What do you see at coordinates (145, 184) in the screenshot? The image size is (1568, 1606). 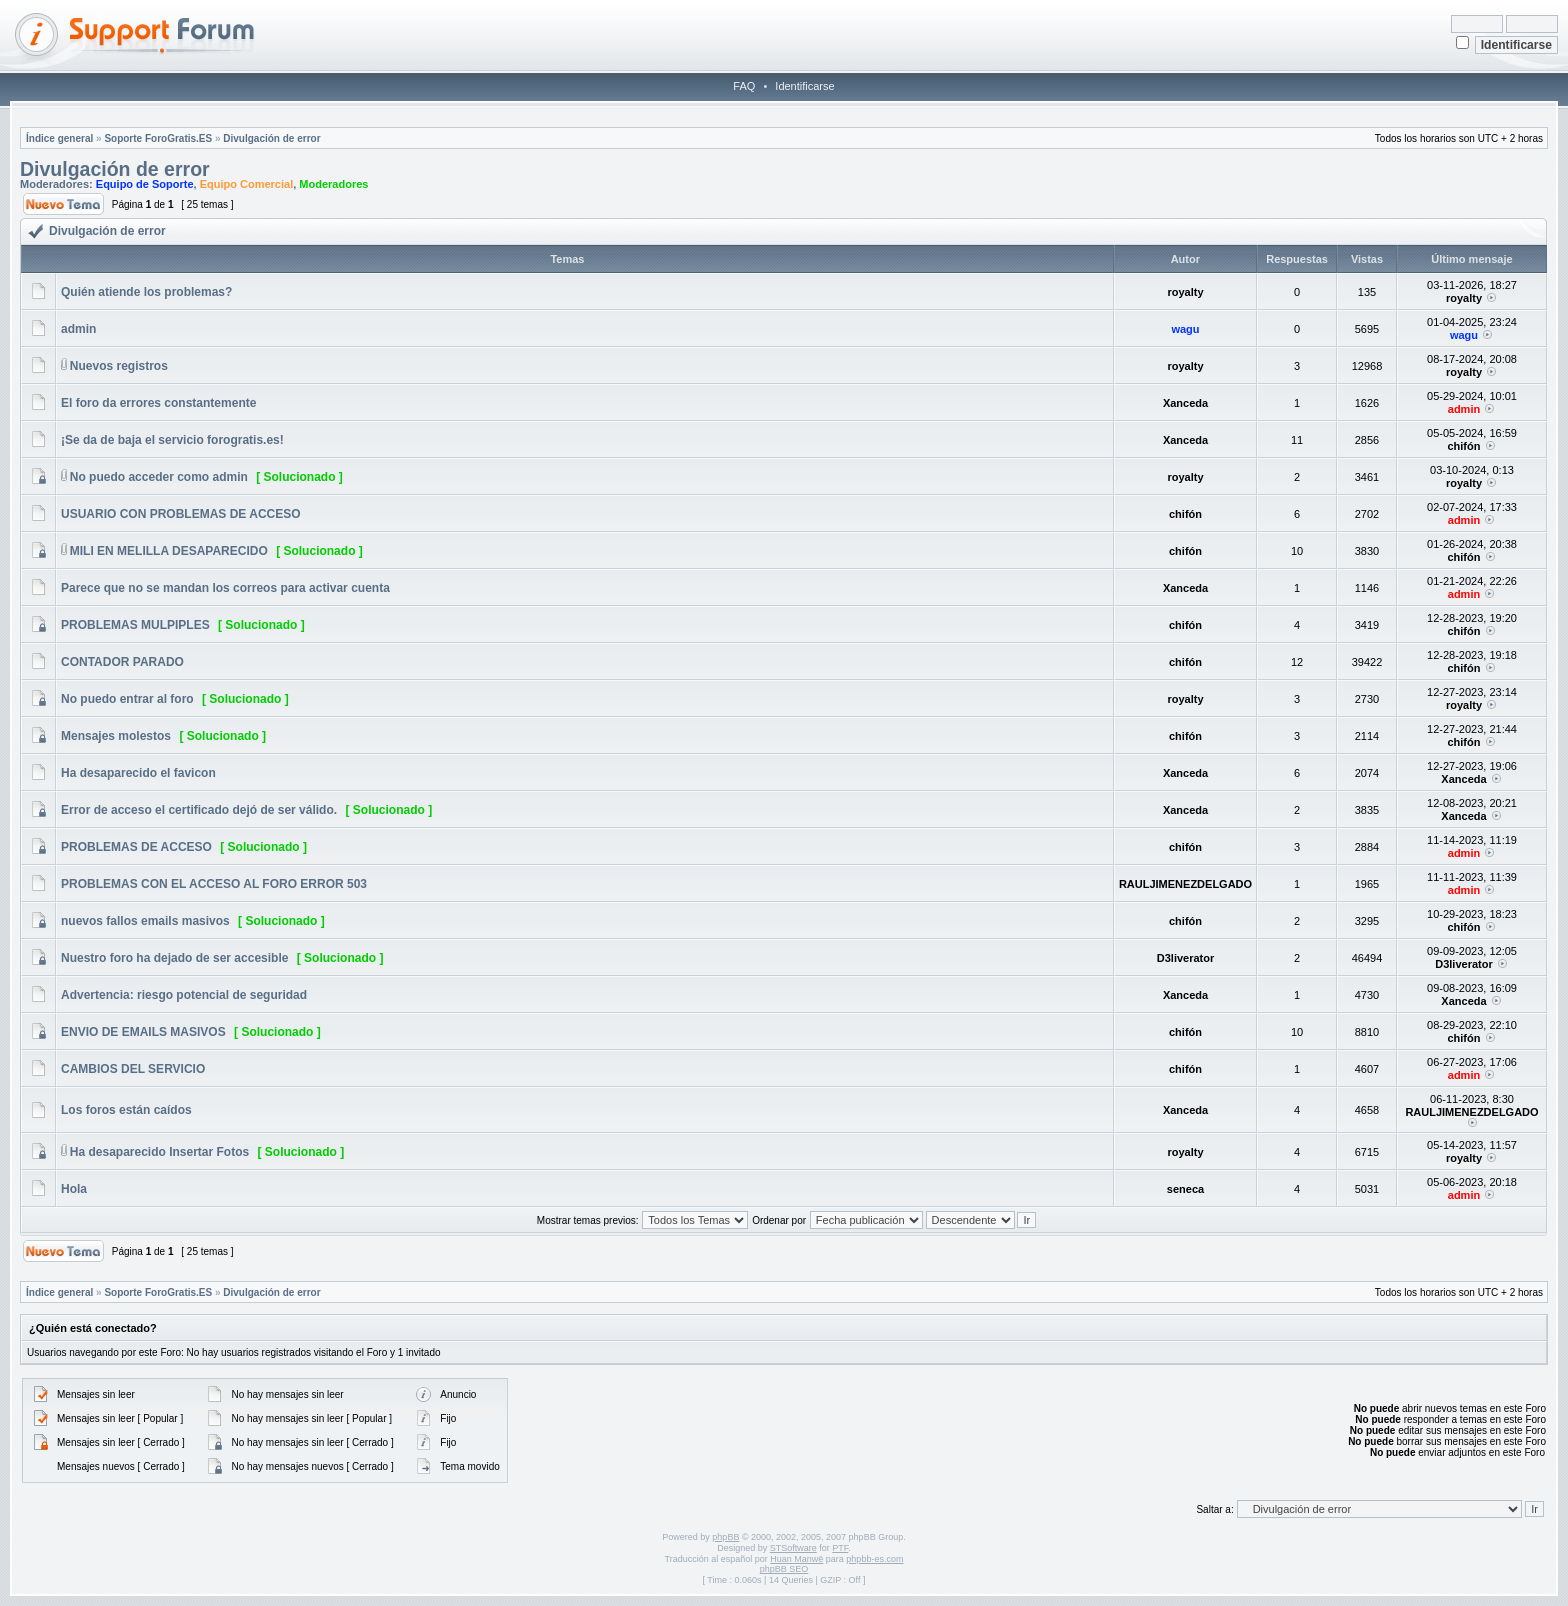 I see `Equipo de Soporte` at bounding box center [145, 184].